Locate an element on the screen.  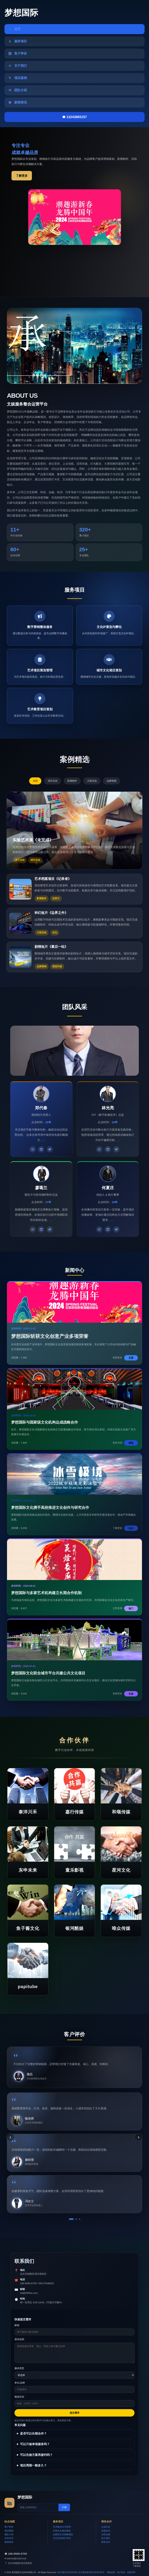
用户协议 is located at coordinates (121, 2572).